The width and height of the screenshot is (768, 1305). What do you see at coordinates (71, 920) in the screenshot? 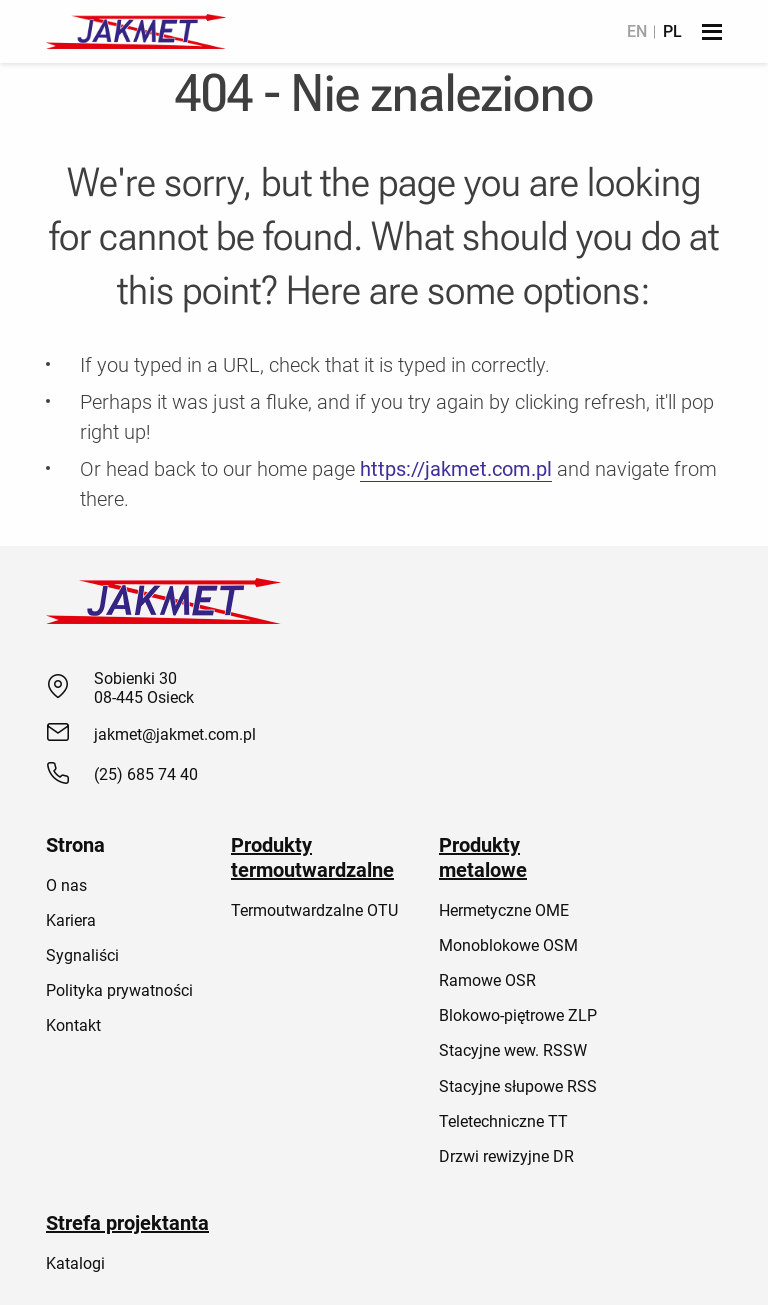
I see `Kariera` at bounding box center [71, 920].